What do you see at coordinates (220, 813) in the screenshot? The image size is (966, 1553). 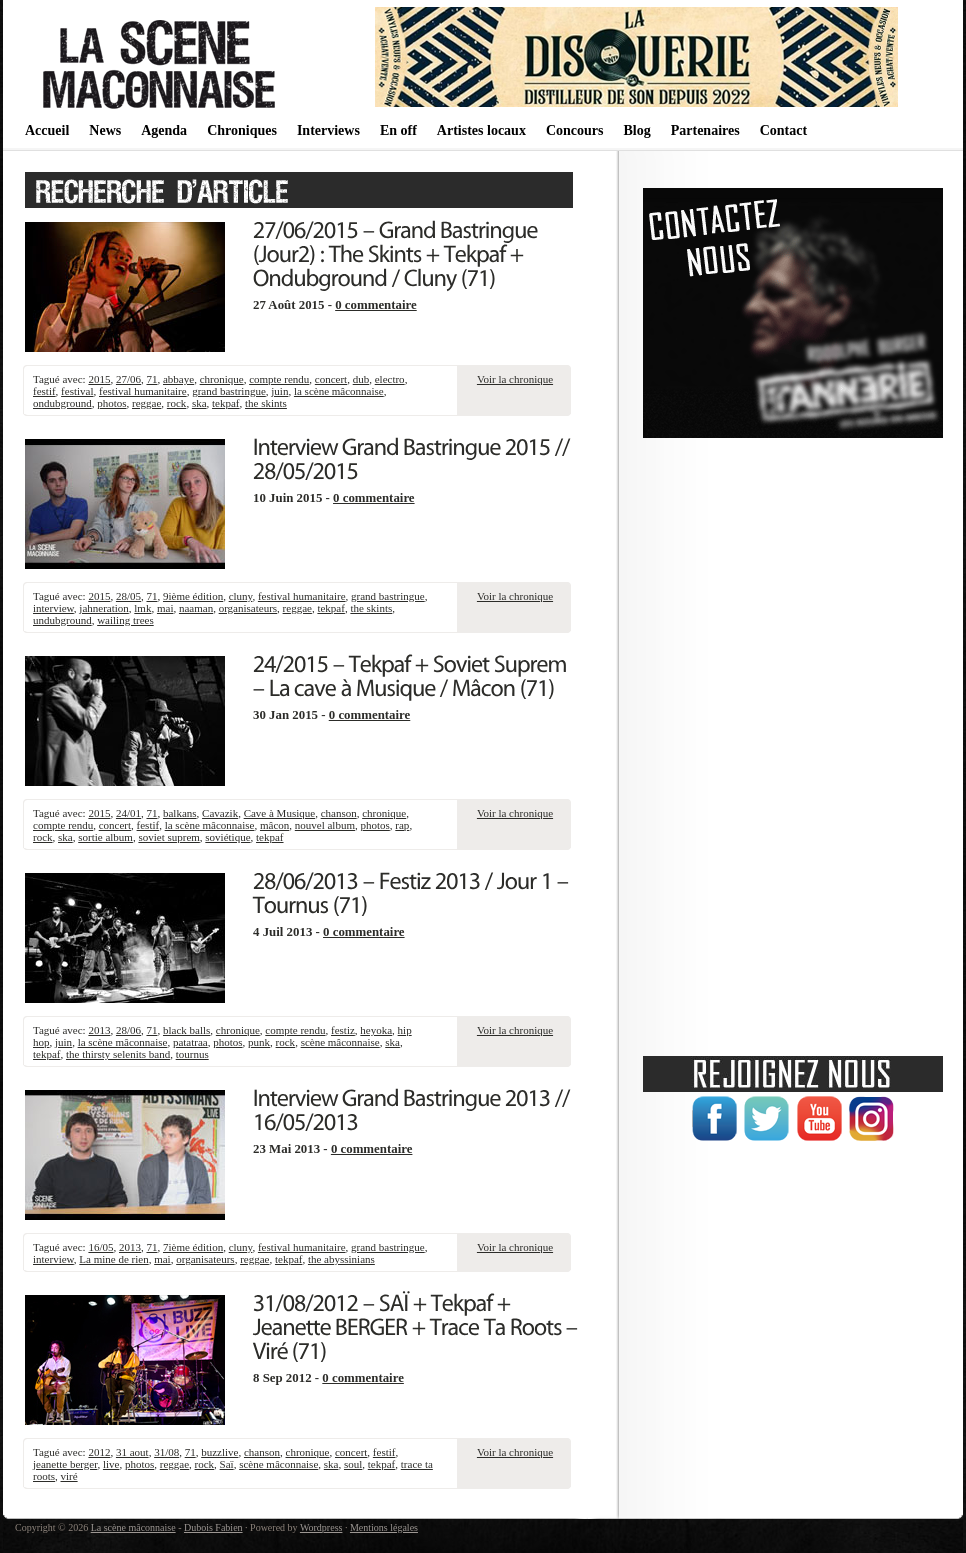 I see `Cavazik` at bounding box center [220, 813].